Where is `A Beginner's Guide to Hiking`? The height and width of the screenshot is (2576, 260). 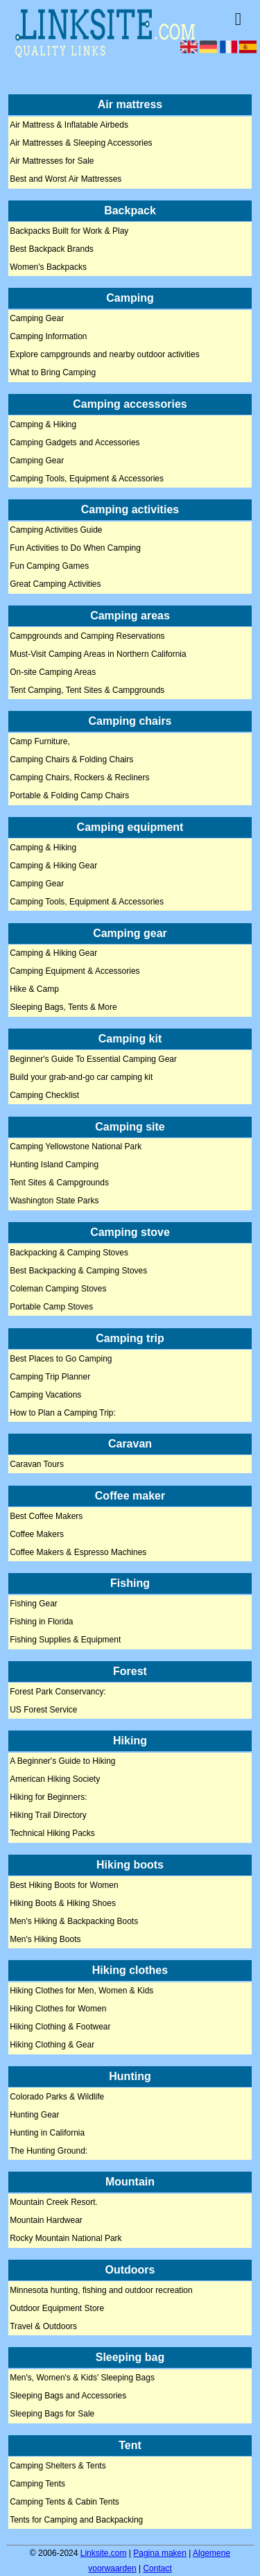 A Beginner's Guide to Hiking is located at coordinates (62, 1762).